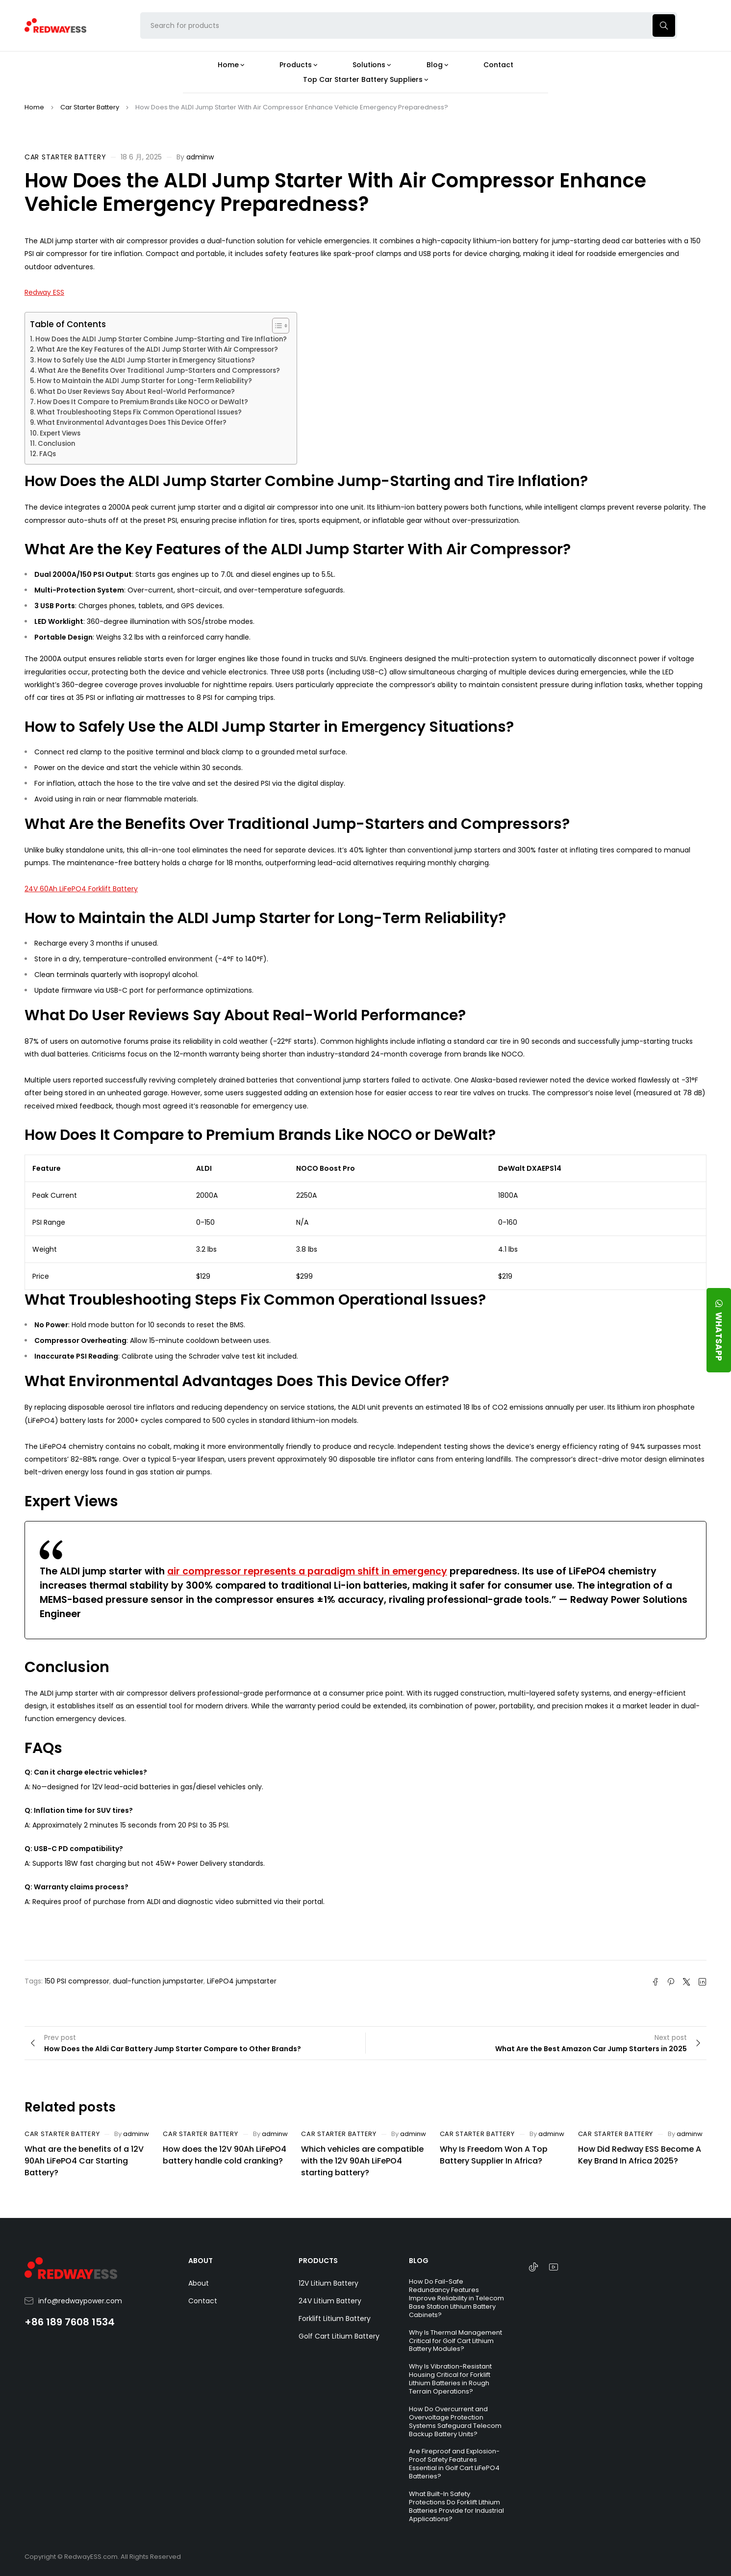 The image size is (731, 2576). Describe the element at coordinates (81, 889) in the screenshot. I see `24V 60Ah LiFePO4 Forklift Battery` at that location.